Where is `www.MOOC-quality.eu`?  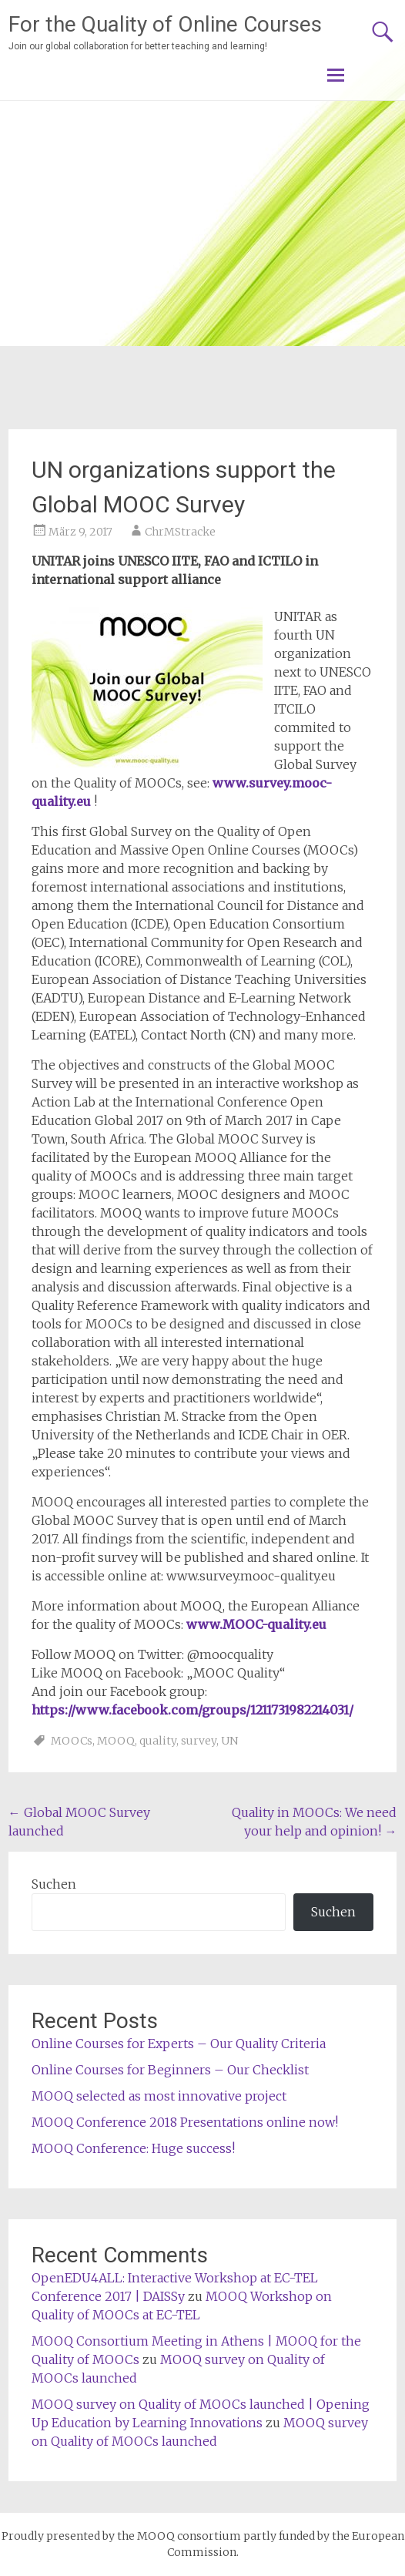 www.MOOC-quality.eu is located at coordinates (256, 1624).